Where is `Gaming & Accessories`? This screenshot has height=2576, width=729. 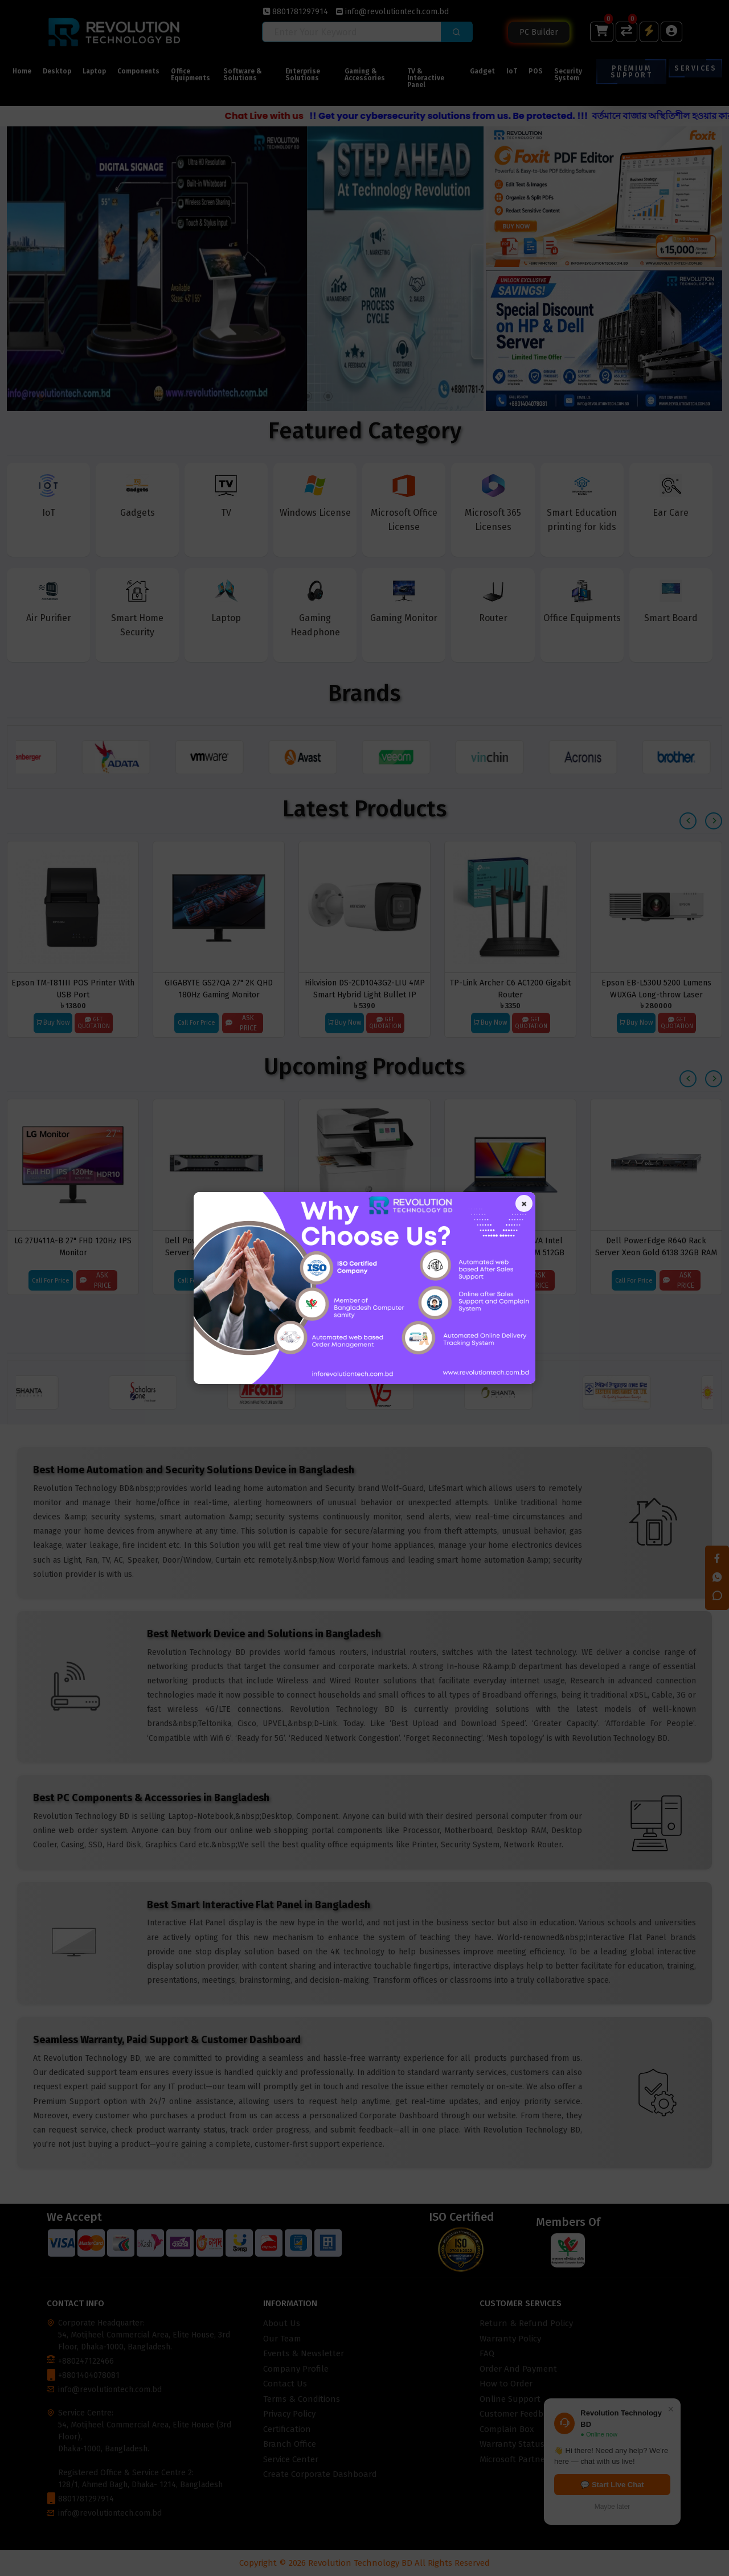 Gaming & Accessories is located at coordinates (365, 74).